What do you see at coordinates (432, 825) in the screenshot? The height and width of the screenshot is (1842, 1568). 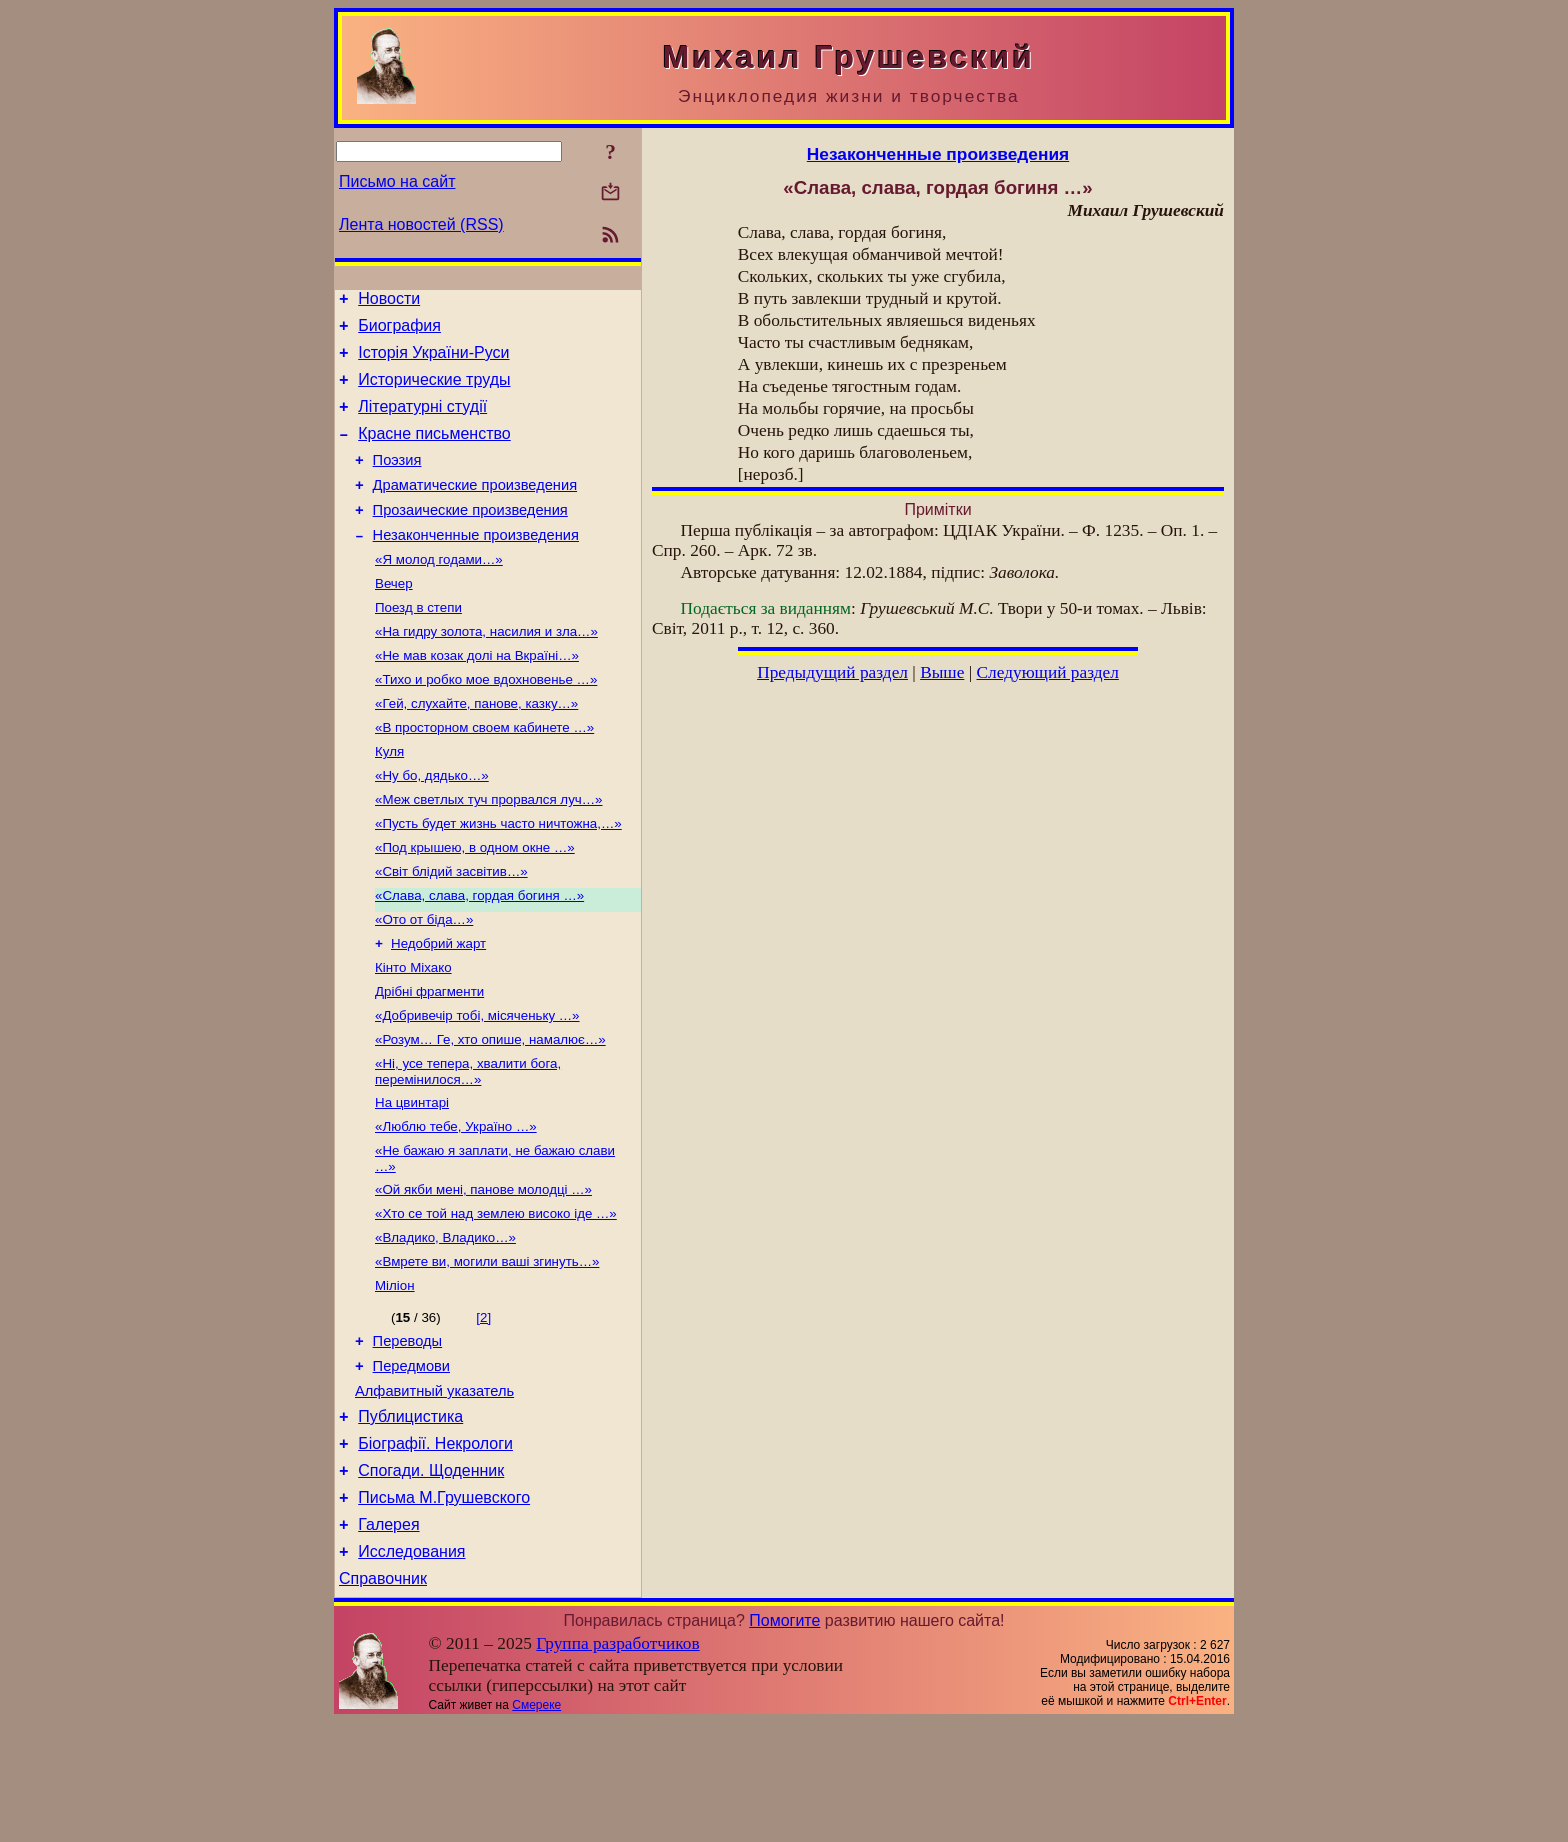 I see `«Ну бо, дядько…»` at bounding box center [432, 825].